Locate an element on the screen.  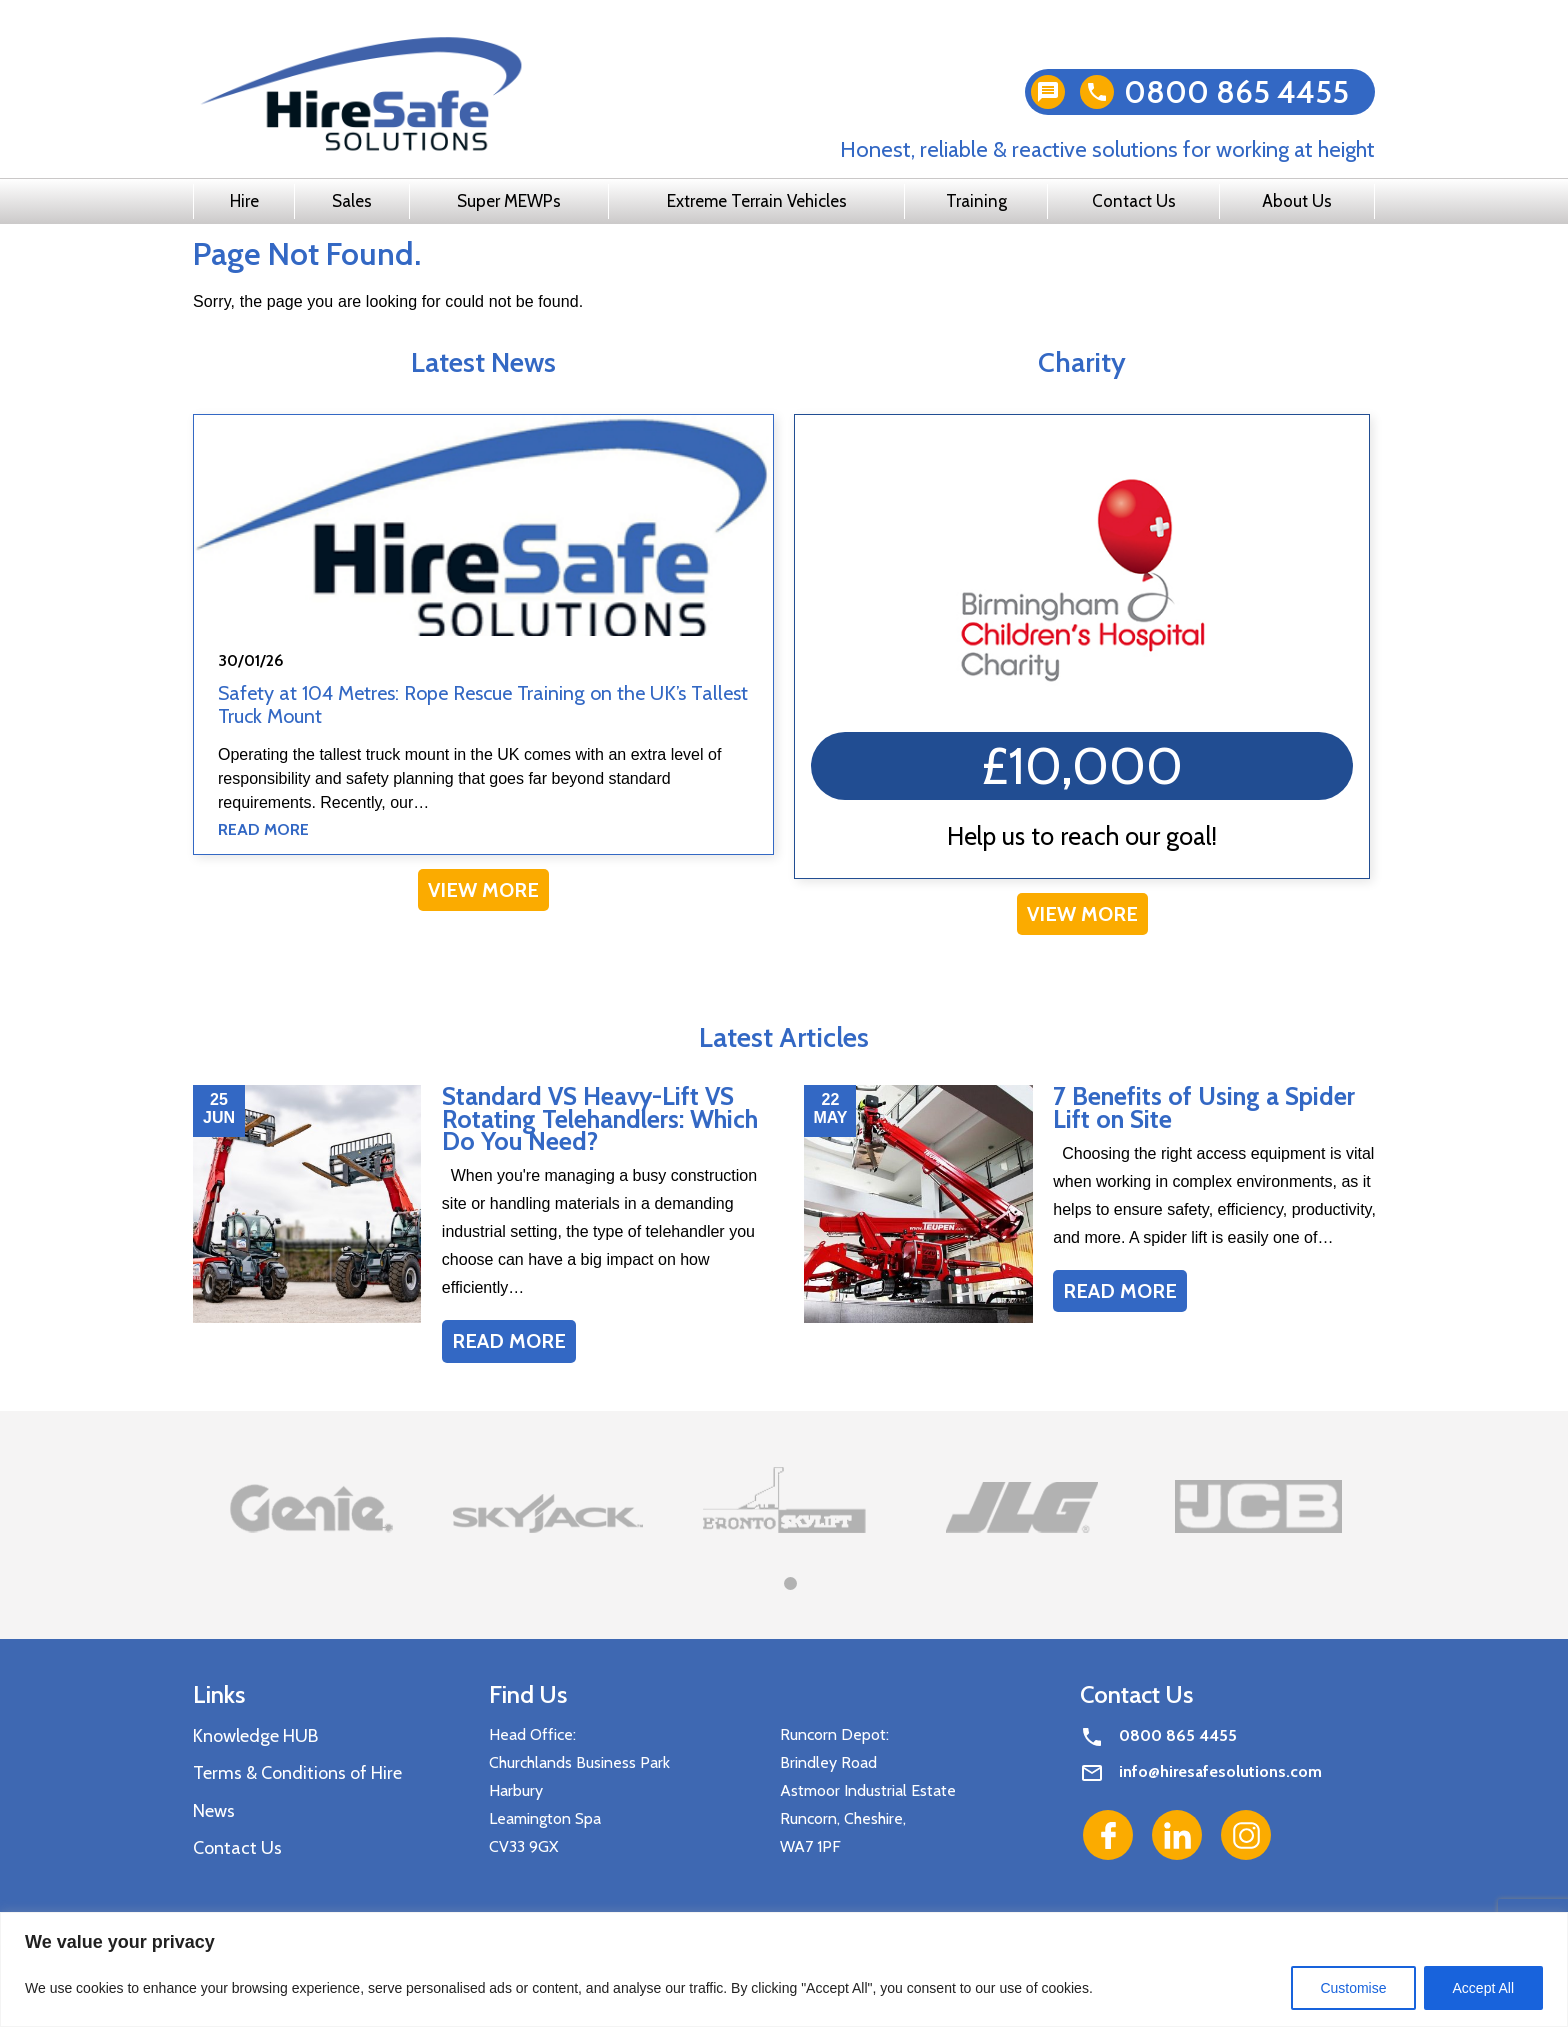
Hire is located at coordinates (244, 201).